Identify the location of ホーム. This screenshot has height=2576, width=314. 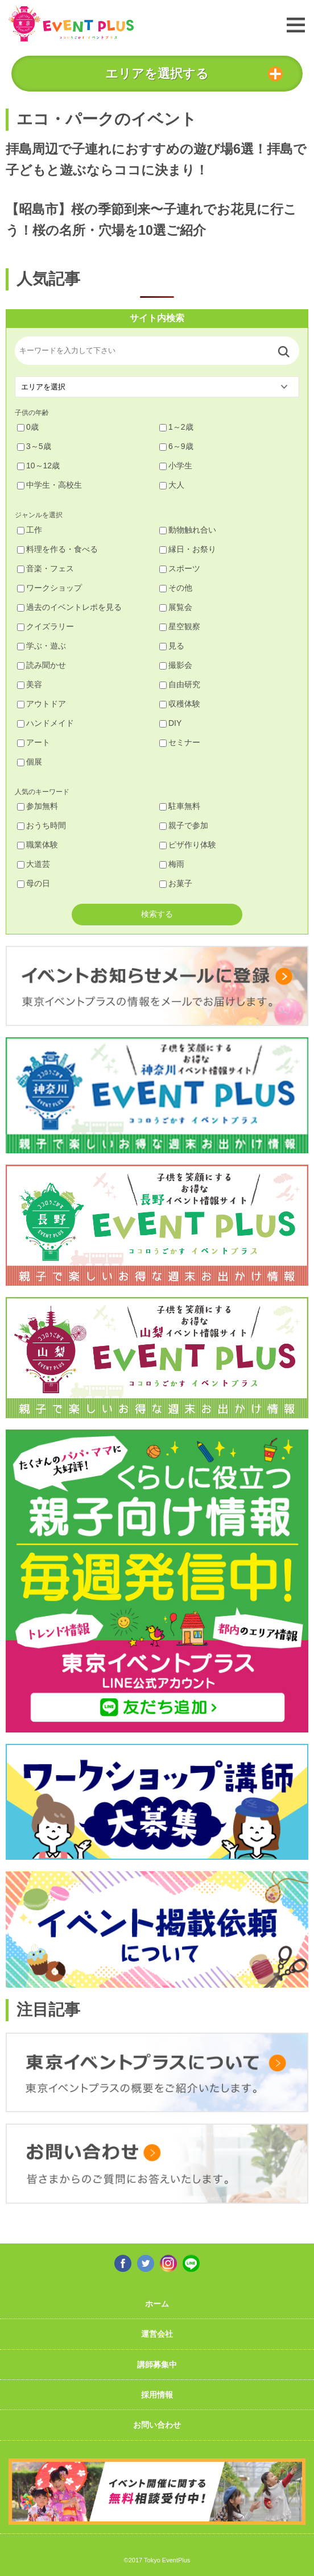
(157, 2303).